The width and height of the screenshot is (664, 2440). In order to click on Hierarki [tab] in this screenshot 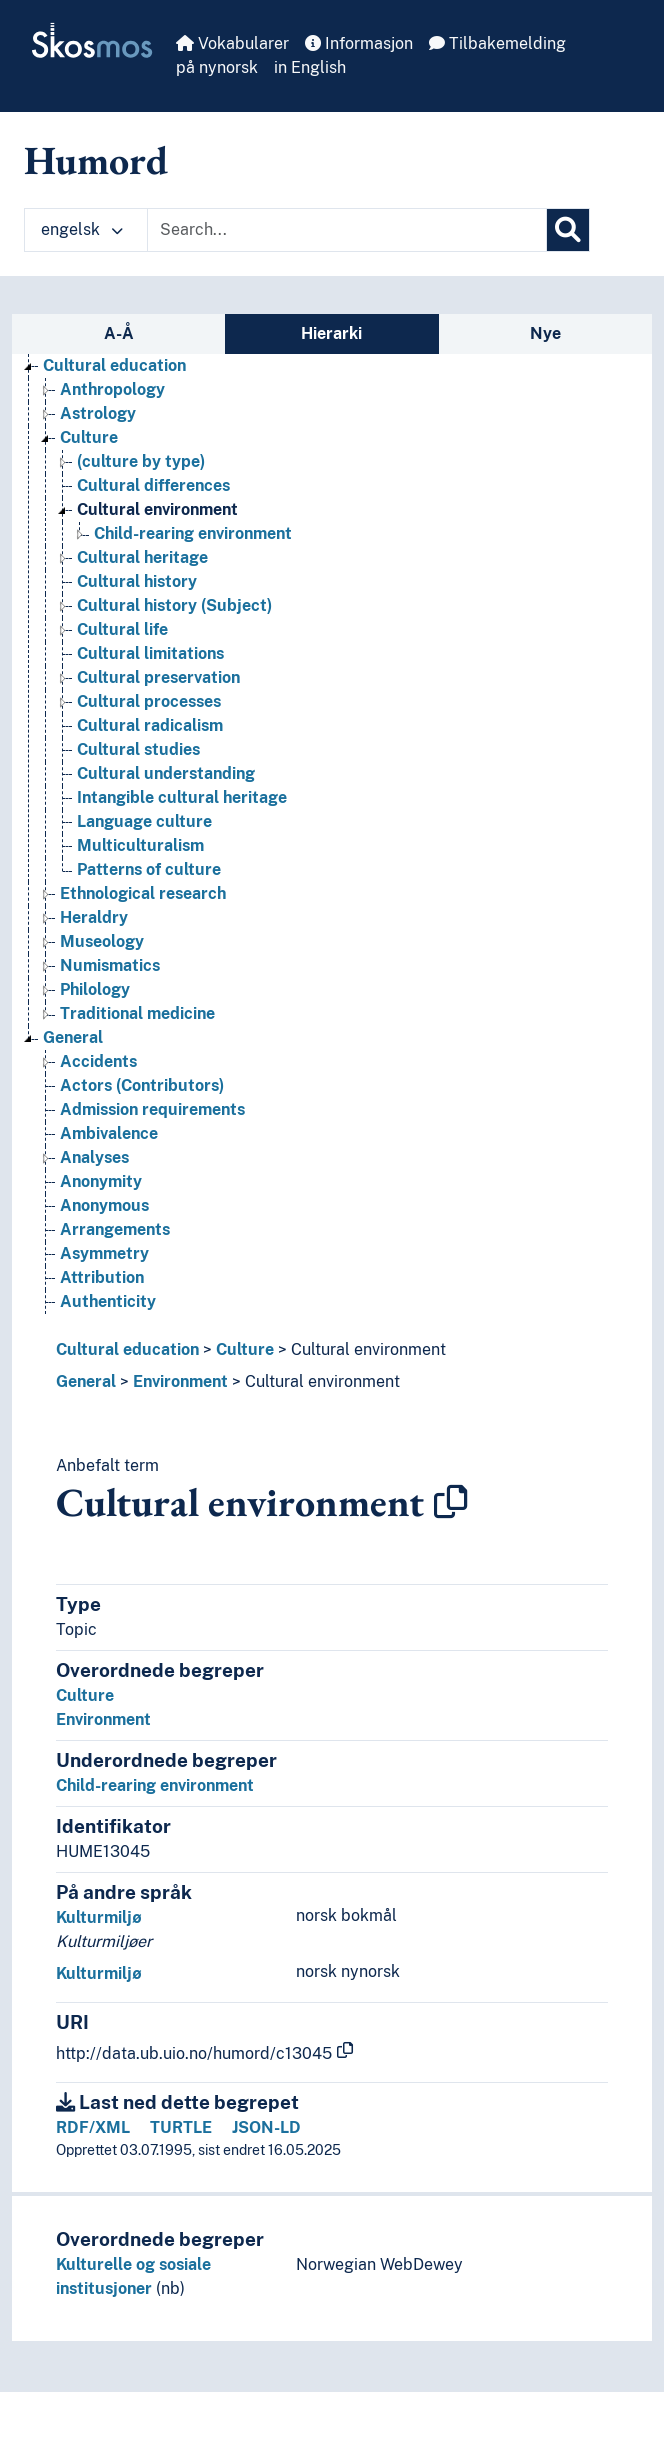, I will do `click(331, 333)`.